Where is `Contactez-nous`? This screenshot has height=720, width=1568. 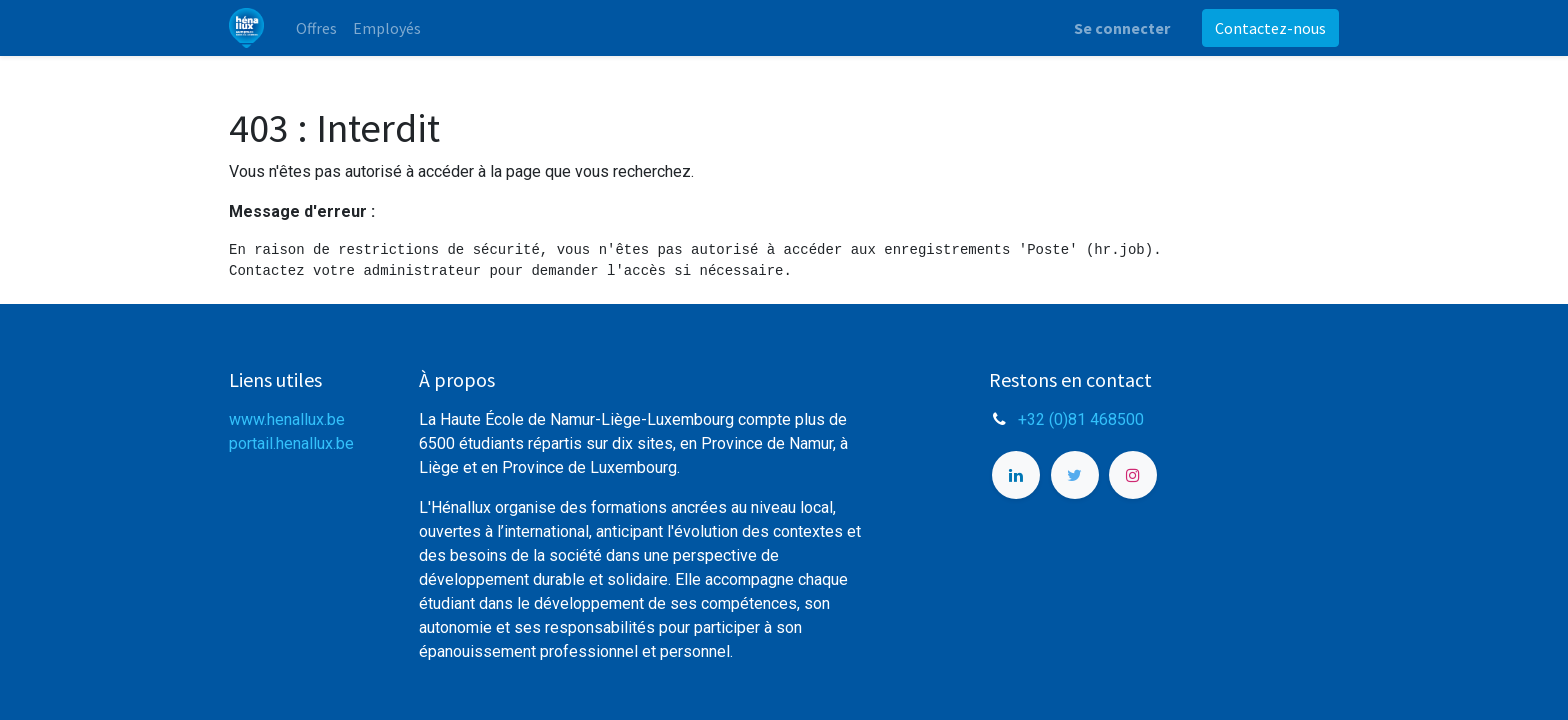 Contactez-nous is located at coordinates (1270, 28).